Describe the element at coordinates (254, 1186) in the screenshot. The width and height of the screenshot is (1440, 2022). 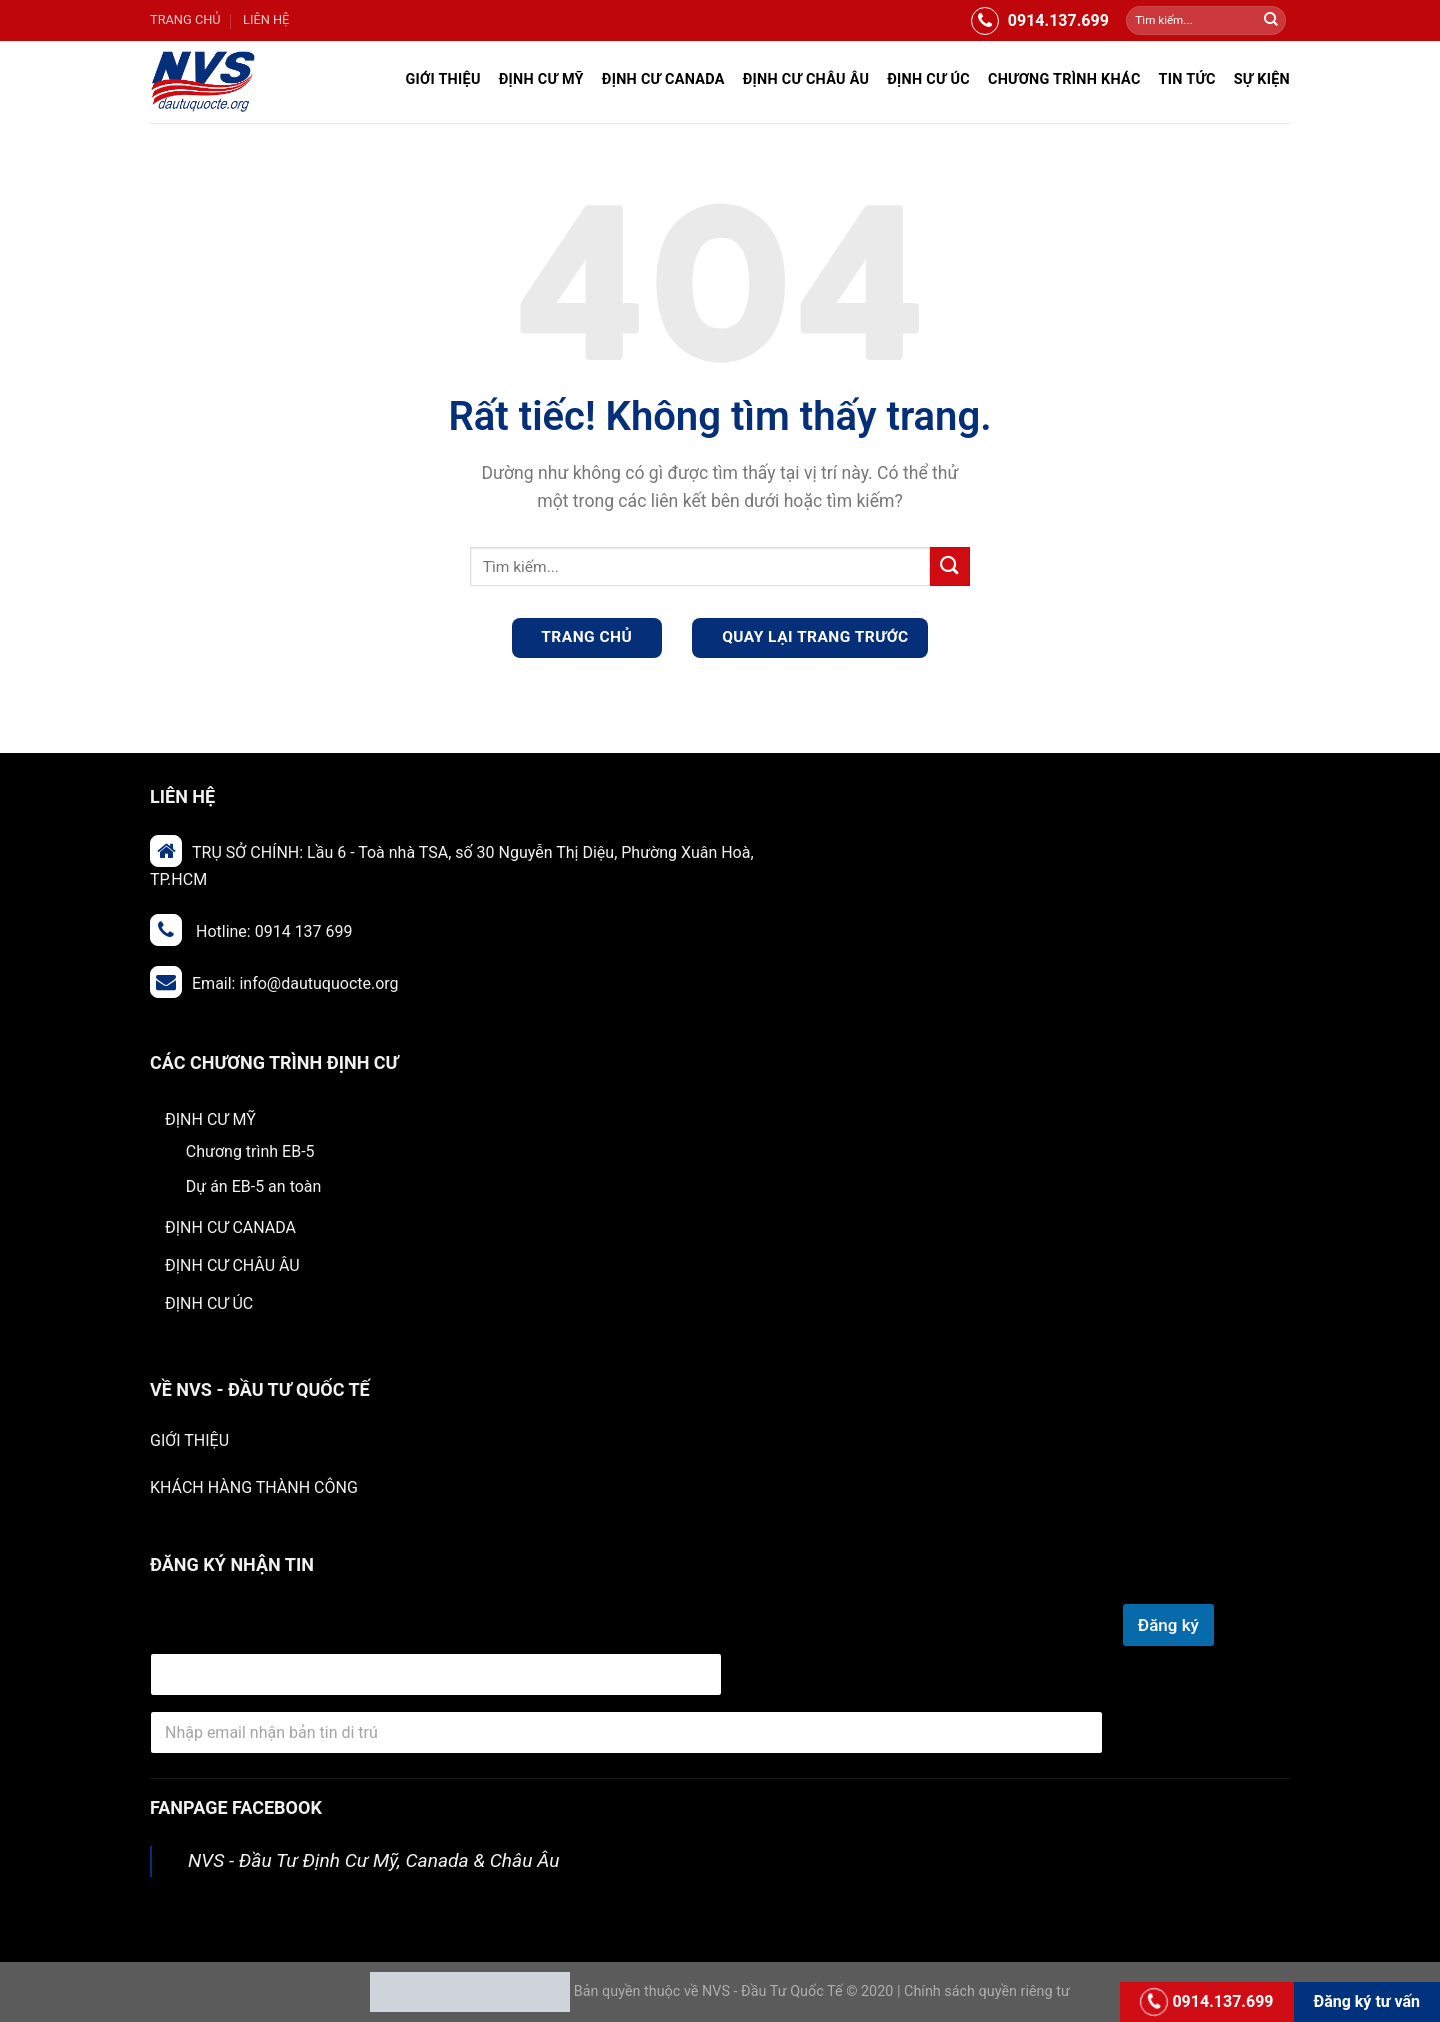
I see `Dự án EB-5 an toàn` at that location.